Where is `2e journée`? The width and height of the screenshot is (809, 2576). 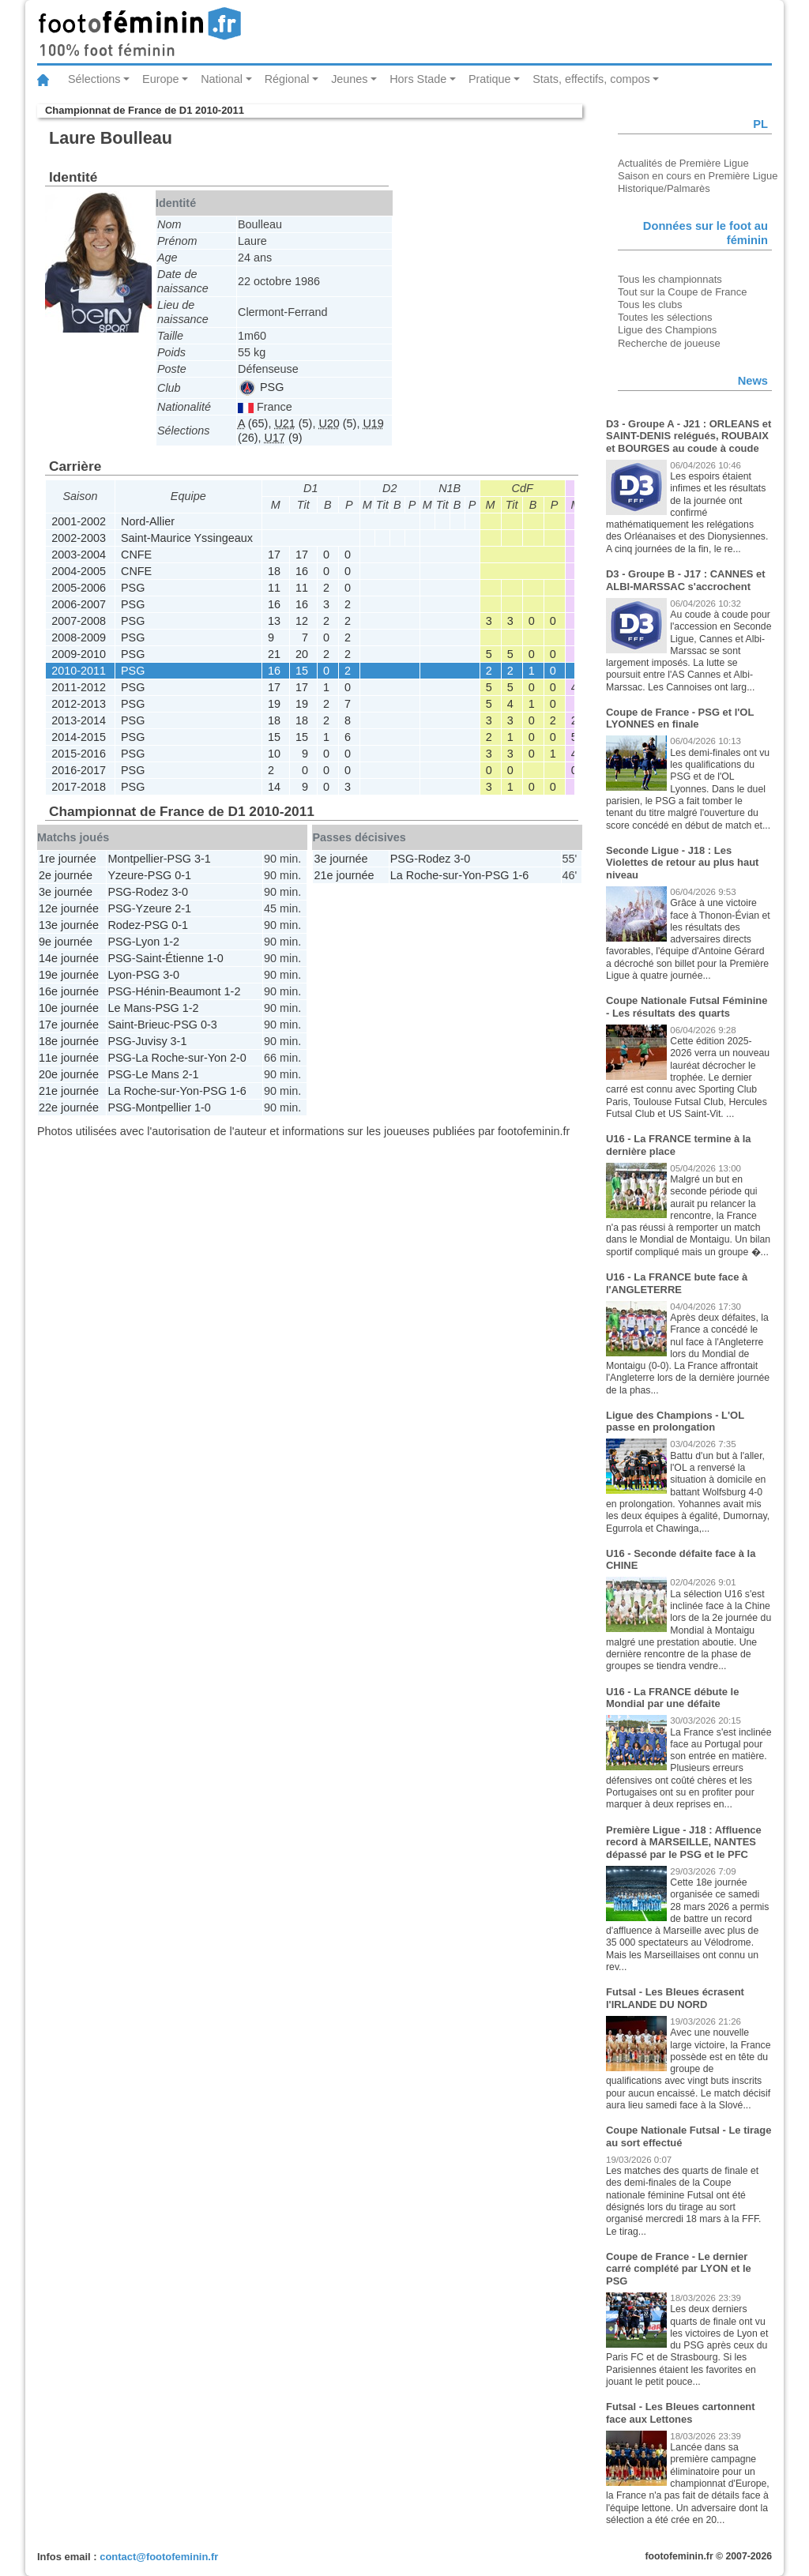 2e journée is located at coordinates (65, 875).